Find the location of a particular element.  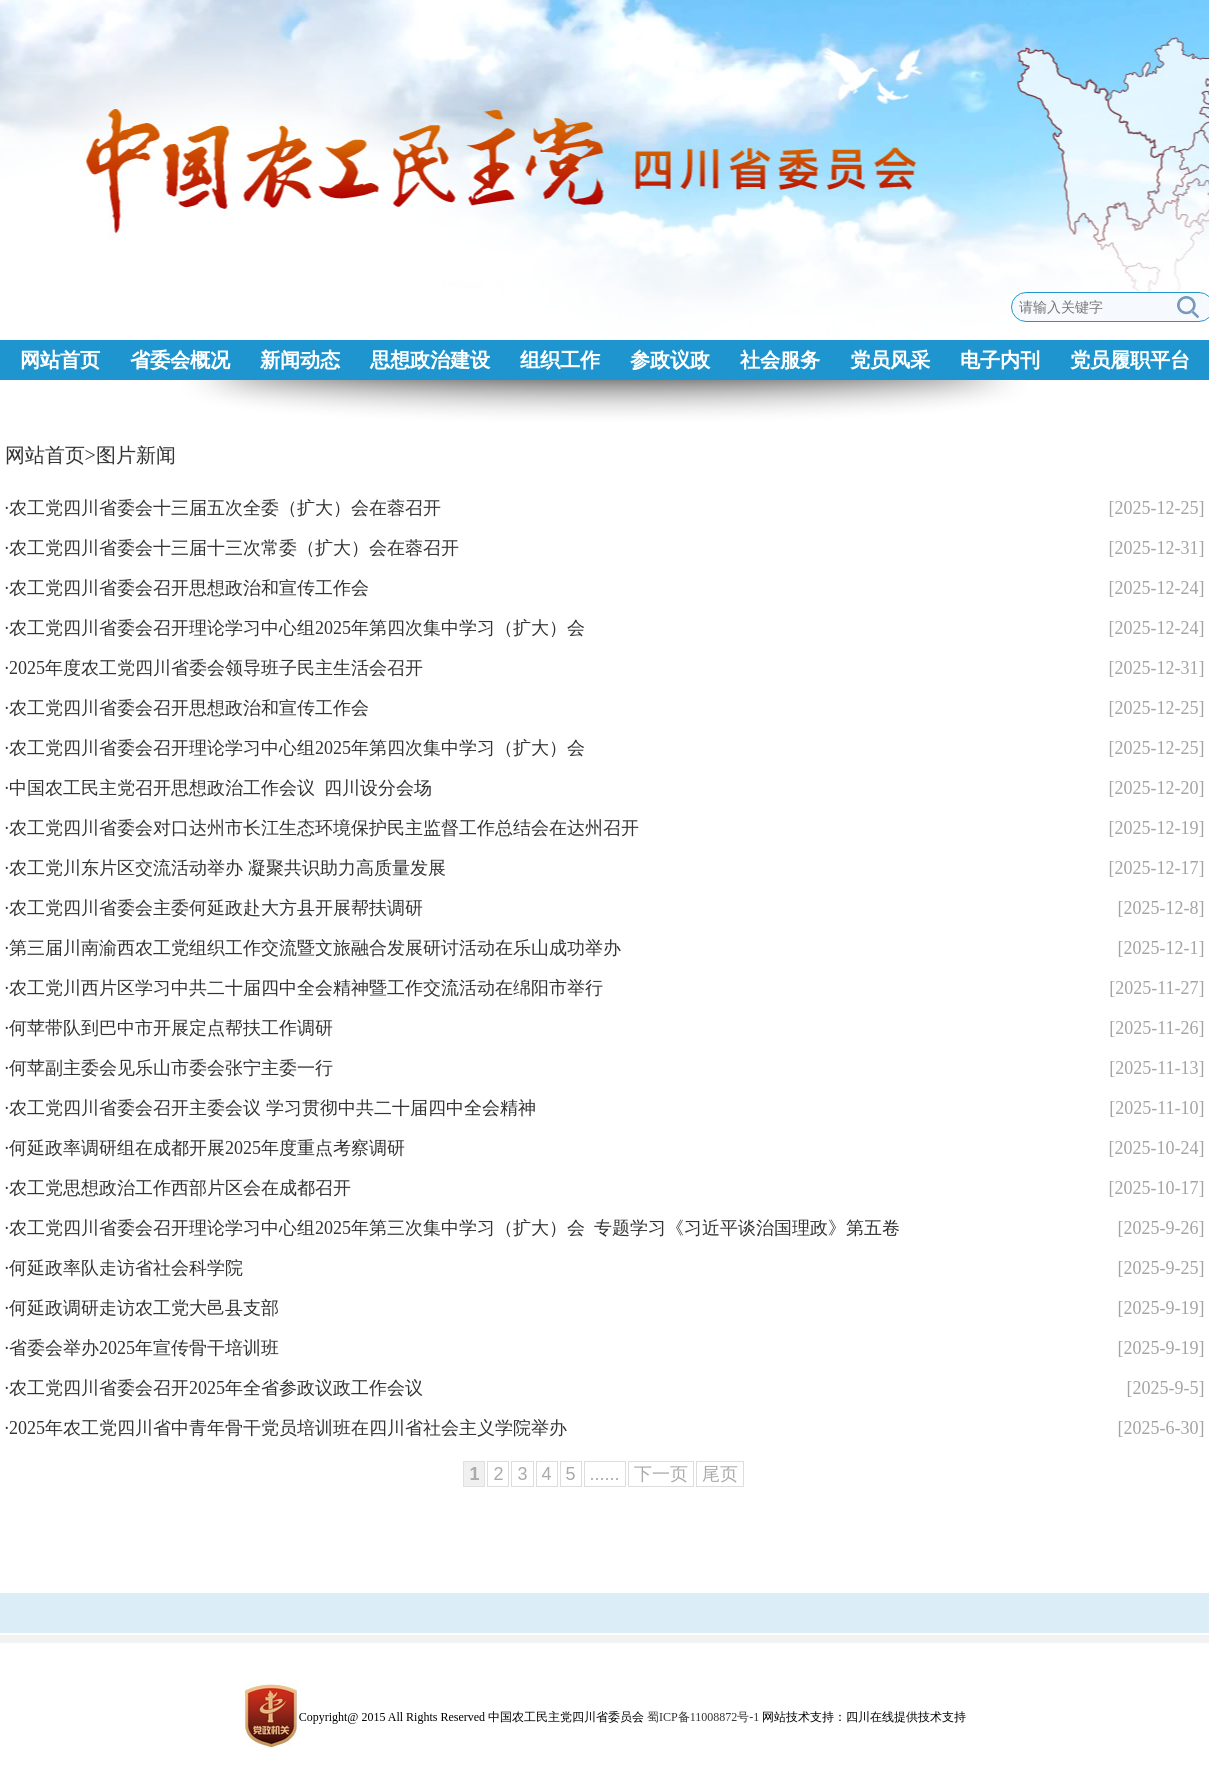

农工党四川省委会十三届五次全委（扩大）会在蓉召开 is located at coordinates (225, 508).